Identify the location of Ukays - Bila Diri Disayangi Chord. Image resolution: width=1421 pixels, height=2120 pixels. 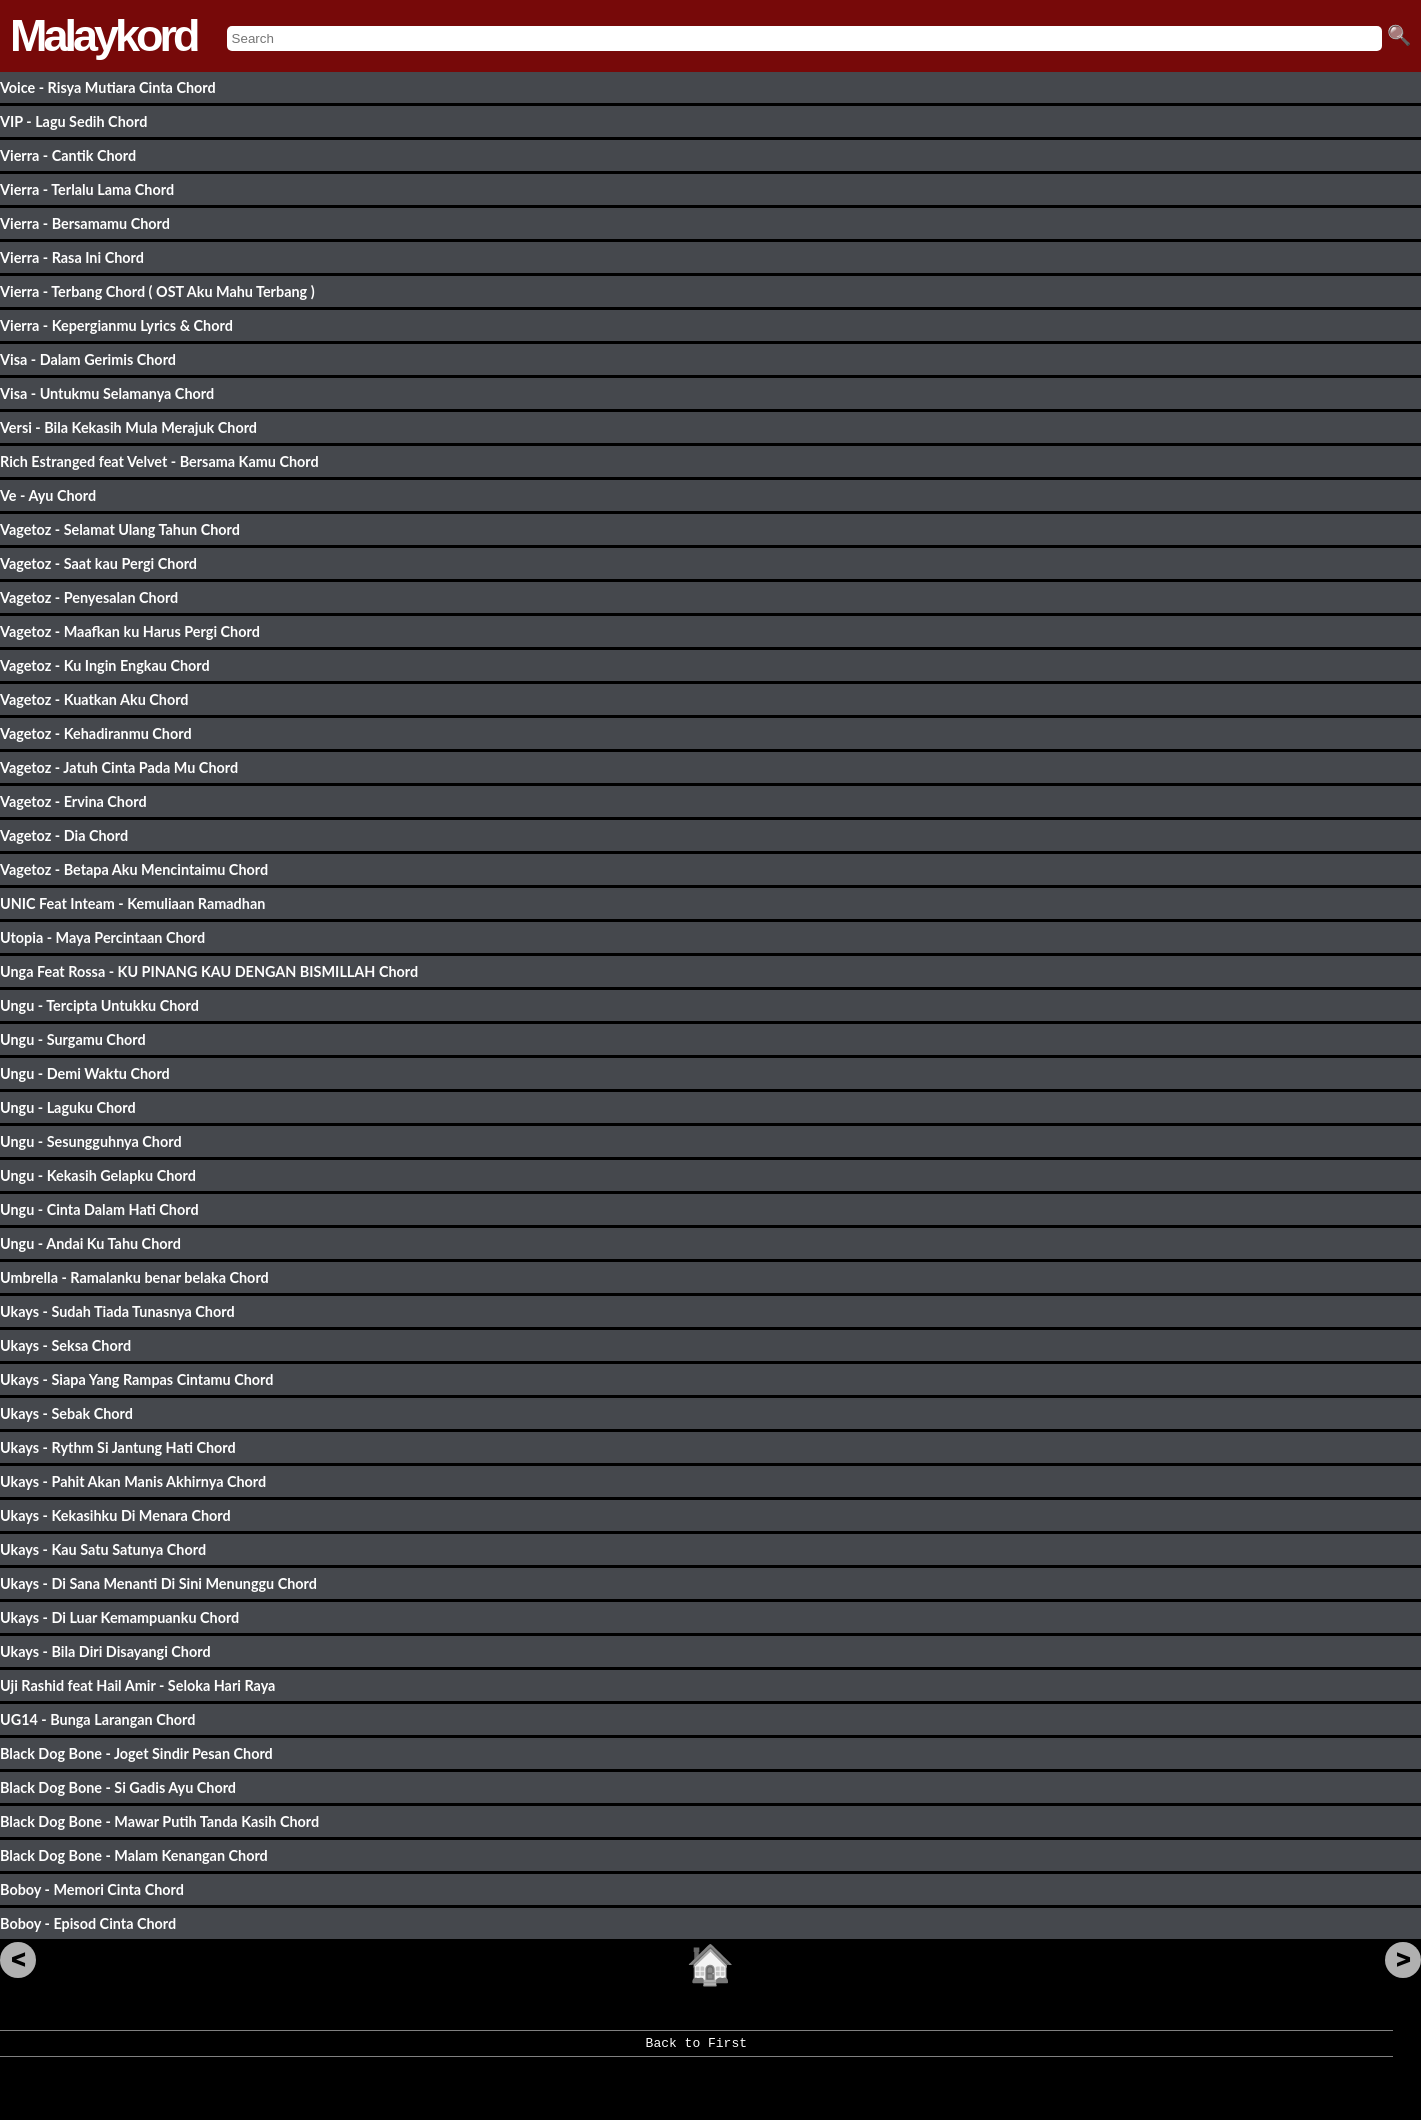
(105, 1651).